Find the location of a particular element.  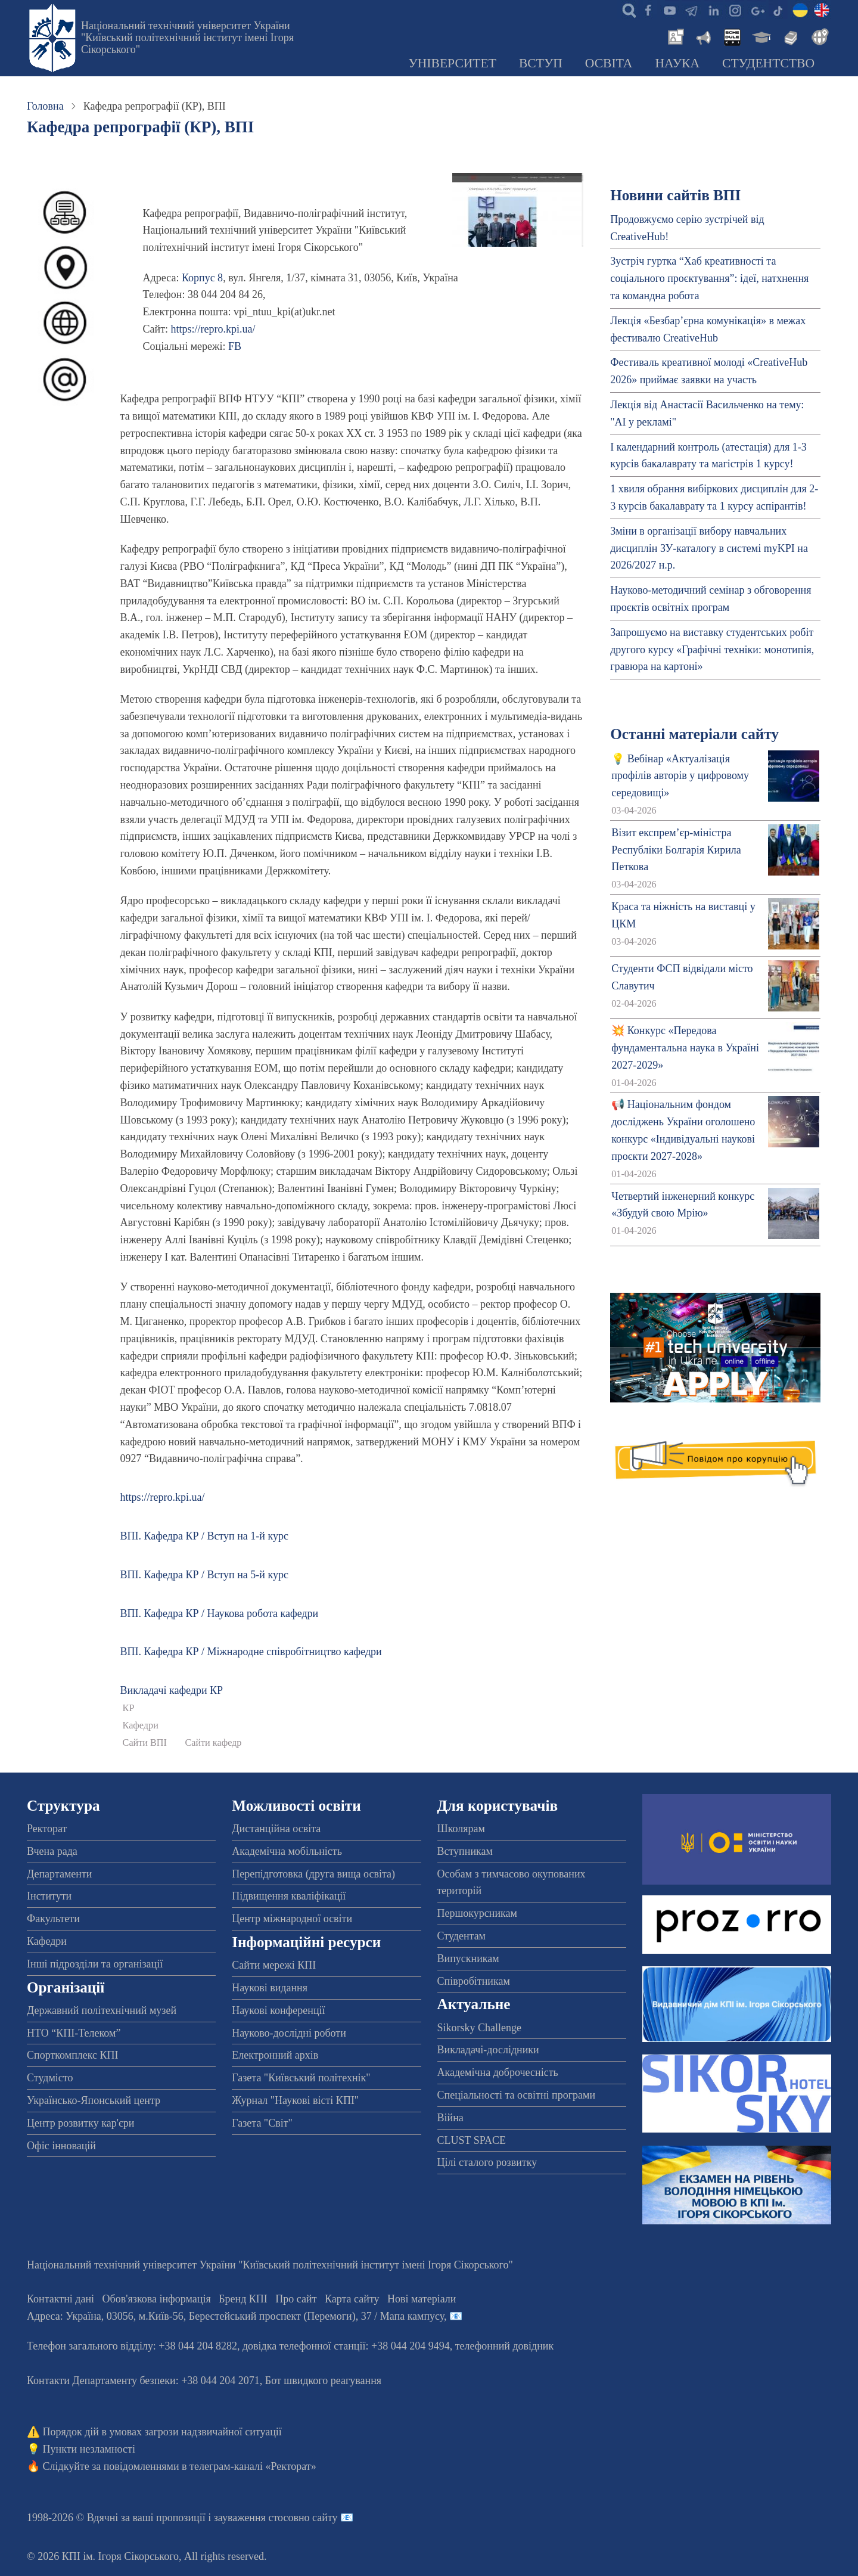

https://repro.kpi.ua/ is located at coordinates (213, 329).